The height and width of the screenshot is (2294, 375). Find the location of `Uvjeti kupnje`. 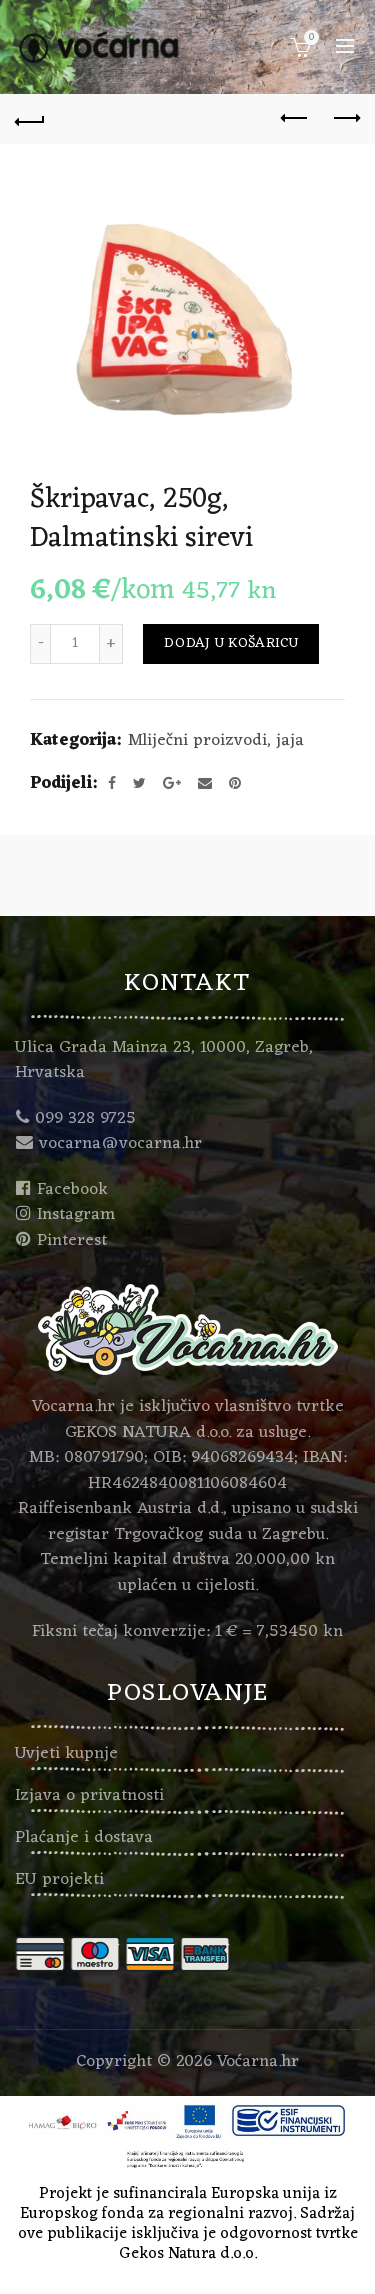

Uvjeti kupnje is located at coordinates (66, 1754).